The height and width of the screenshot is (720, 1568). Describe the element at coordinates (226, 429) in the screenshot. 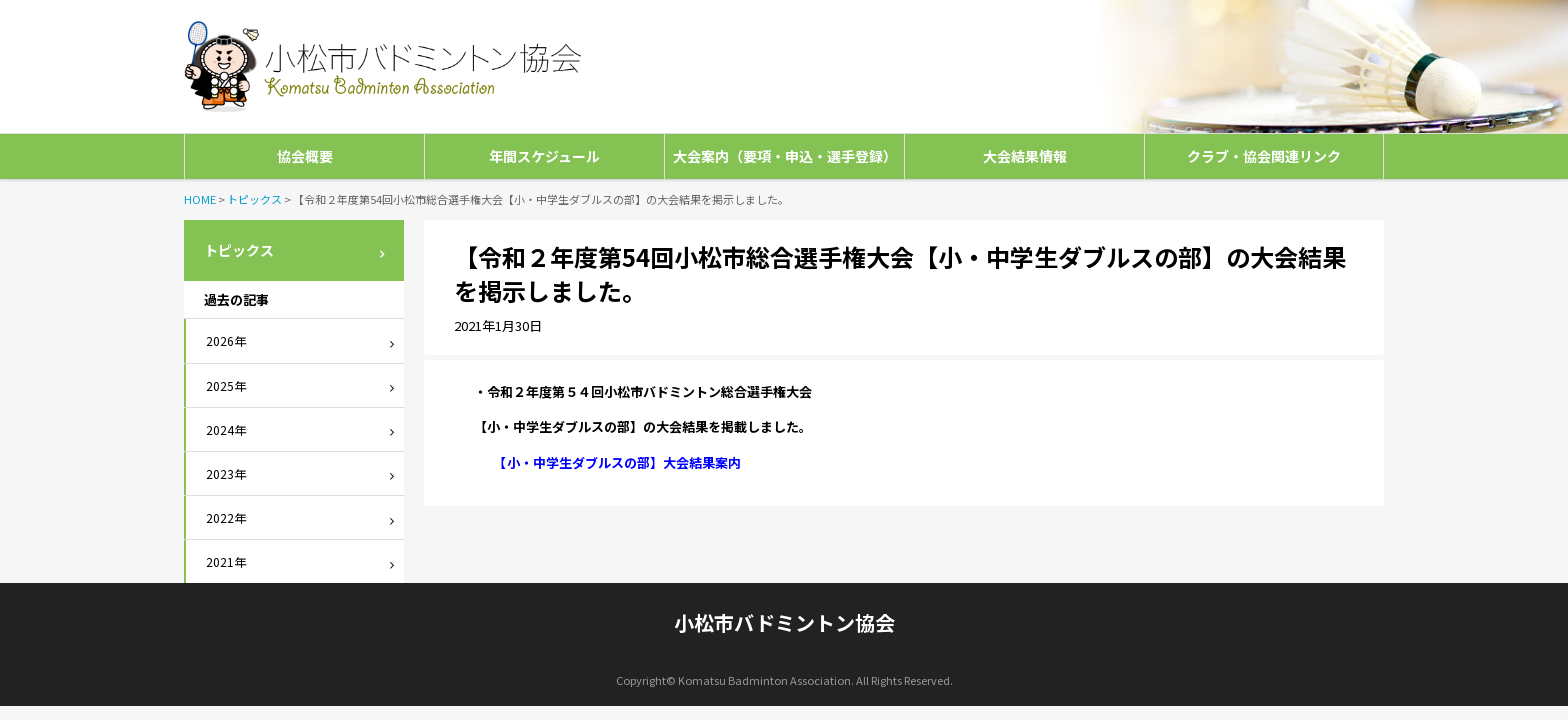

I see `2024年` at that location.